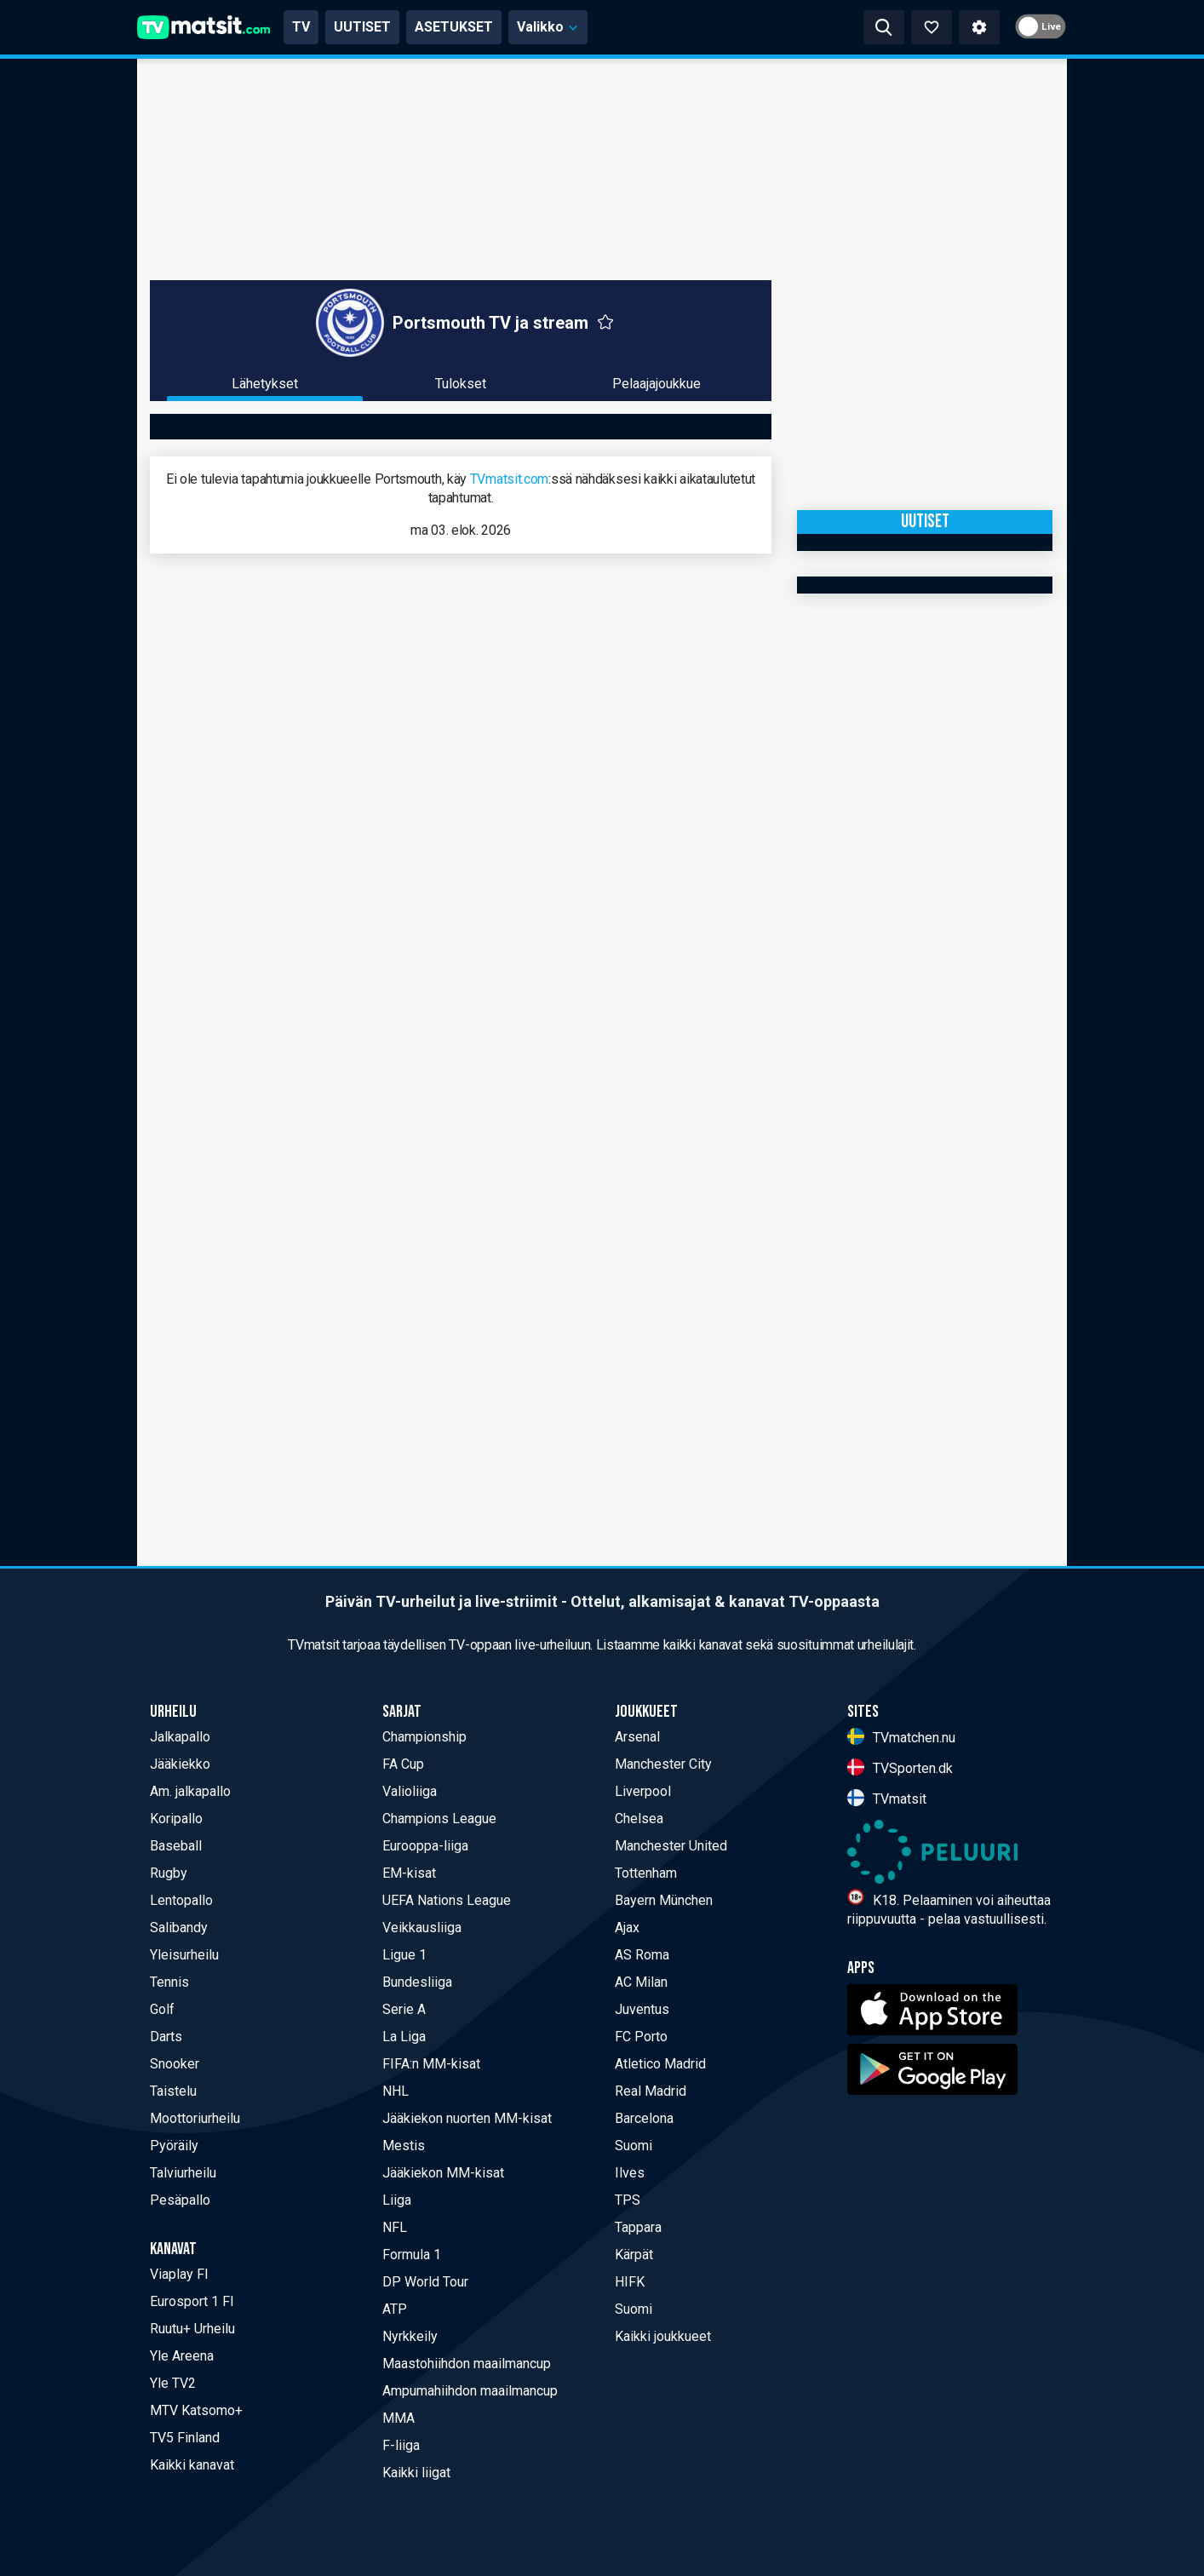 The height and width of the screenshot is (2576, 1204). What do you see at coordinates (460, 384) in the screenshot?
I see `Tulokset` at bounding box center [460, 384].